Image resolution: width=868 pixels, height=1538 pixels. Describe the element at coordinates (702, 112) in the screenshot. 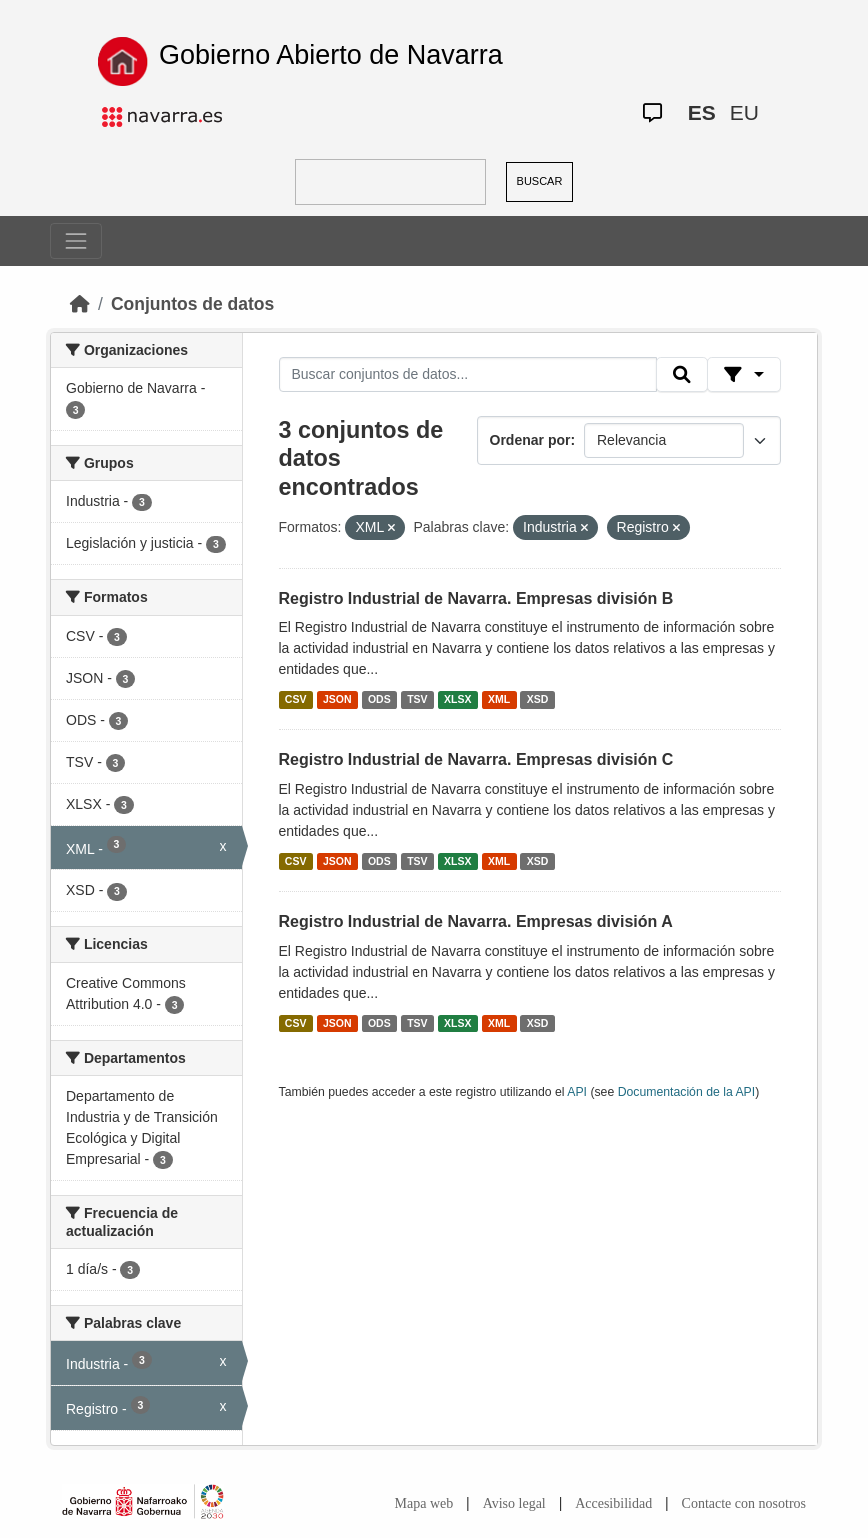

I see `ES` at that location.